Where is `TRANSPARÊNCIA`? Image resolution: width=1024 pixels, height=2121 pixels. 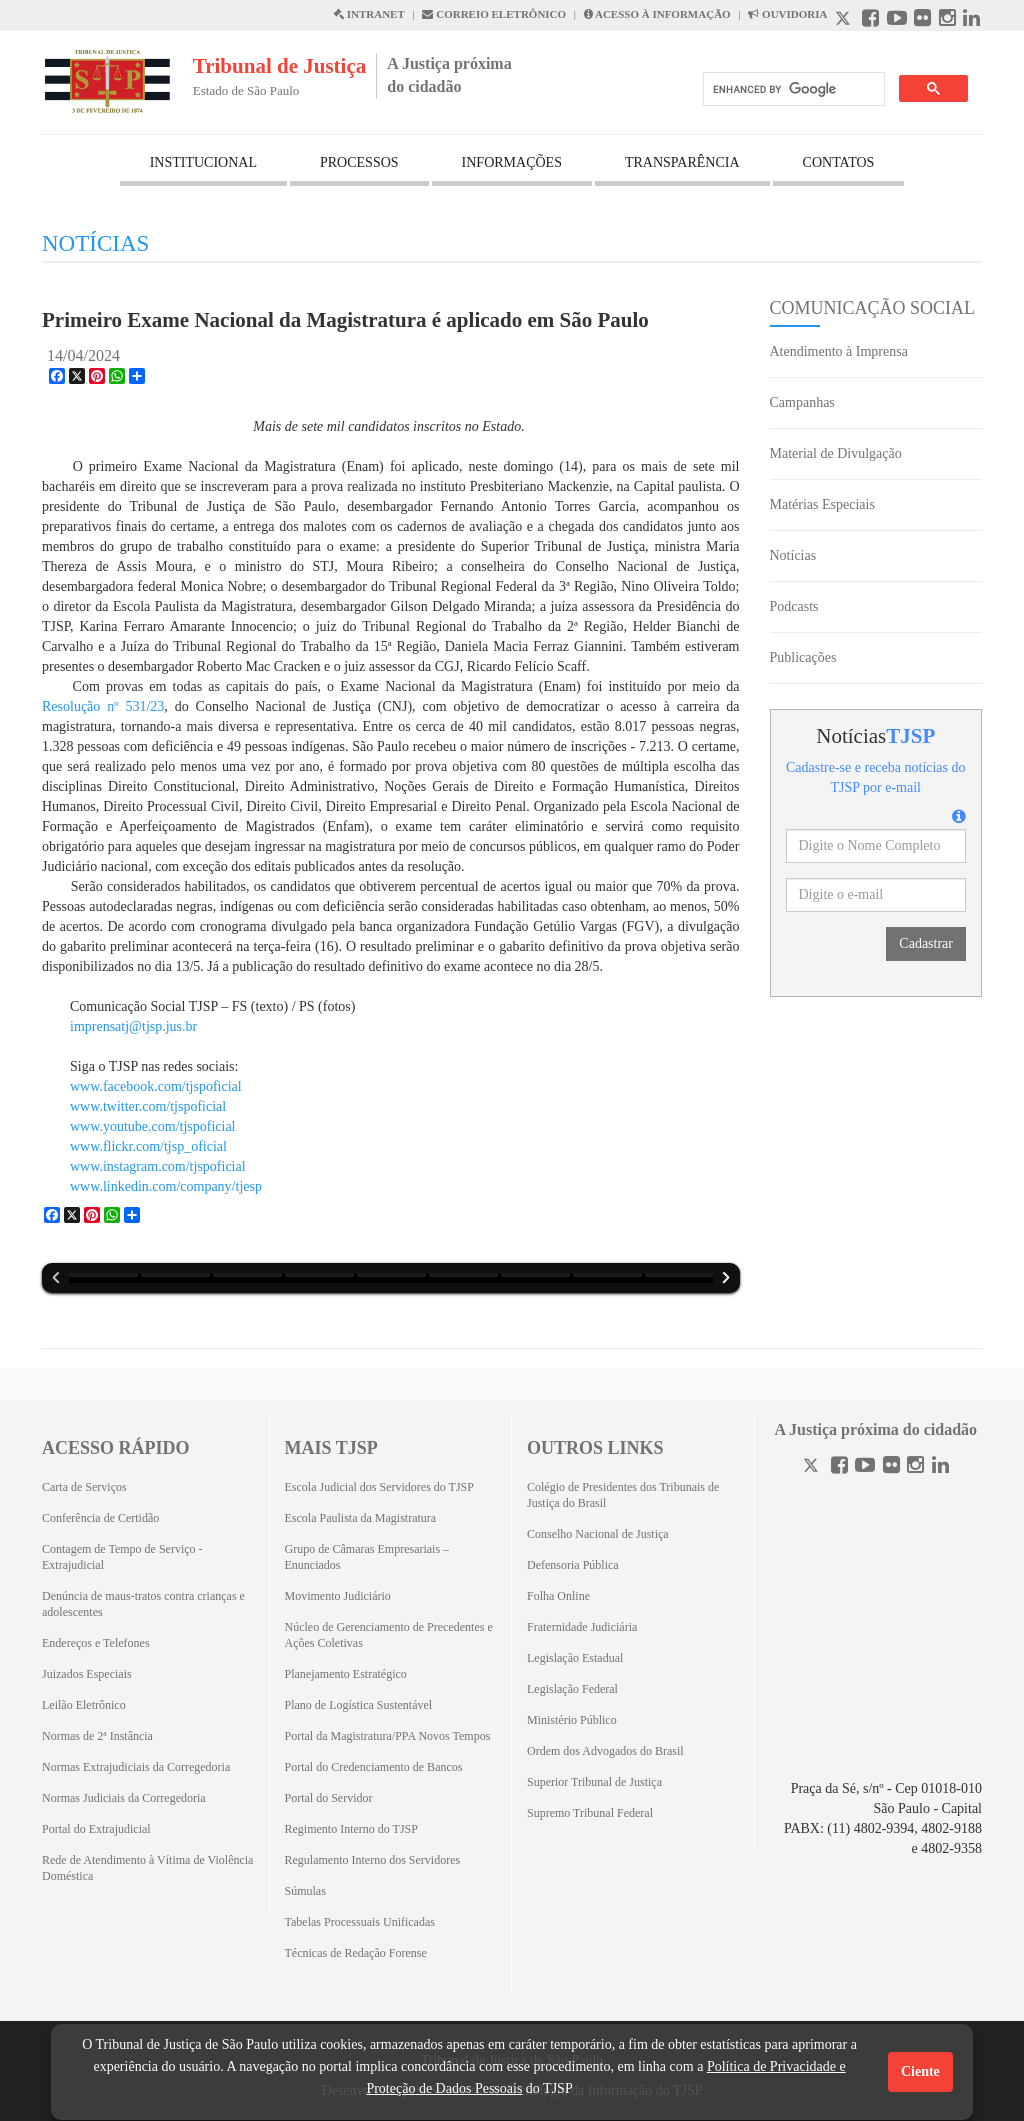
TRANSPARÊNCIA is located at coordinates (682, 162).